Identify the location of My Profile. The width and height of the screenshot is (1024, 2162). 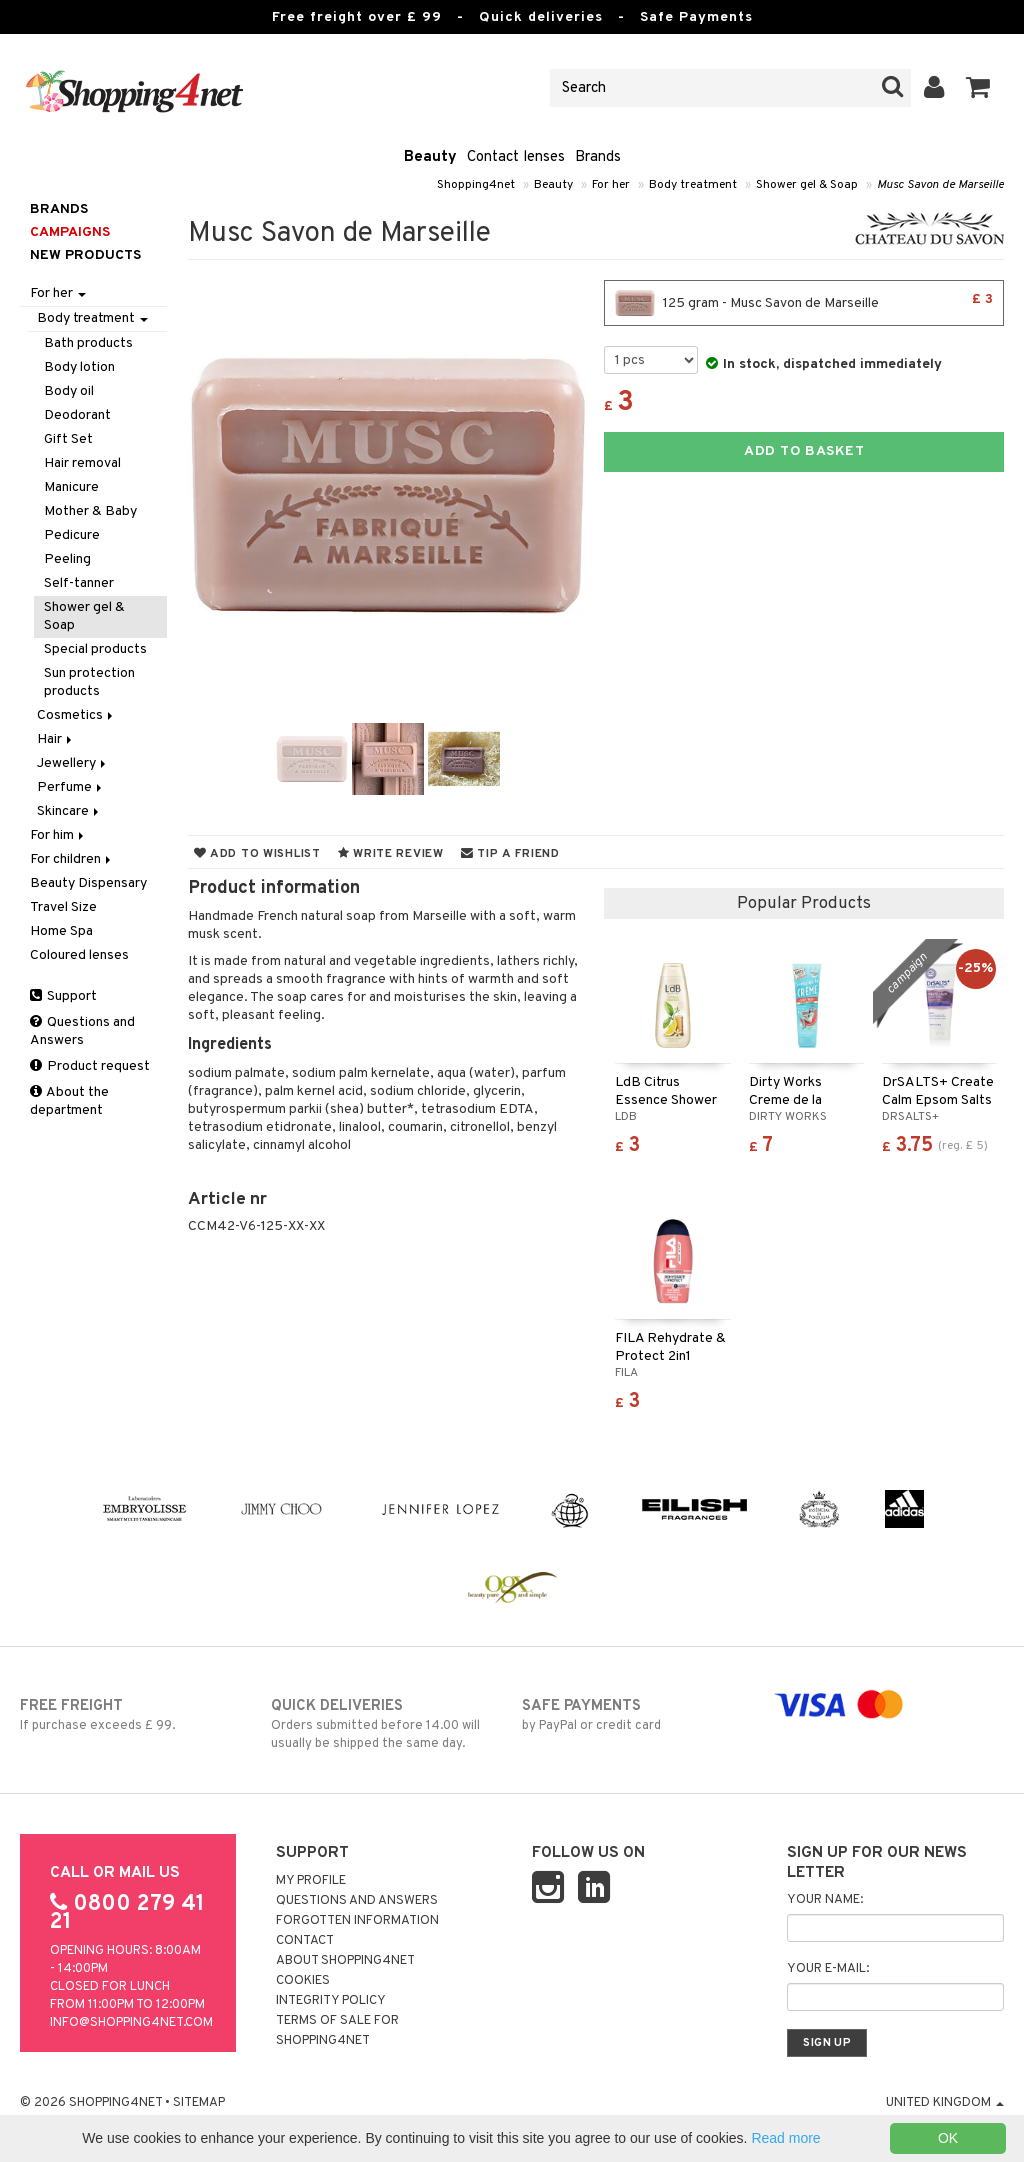
(311, 1881).